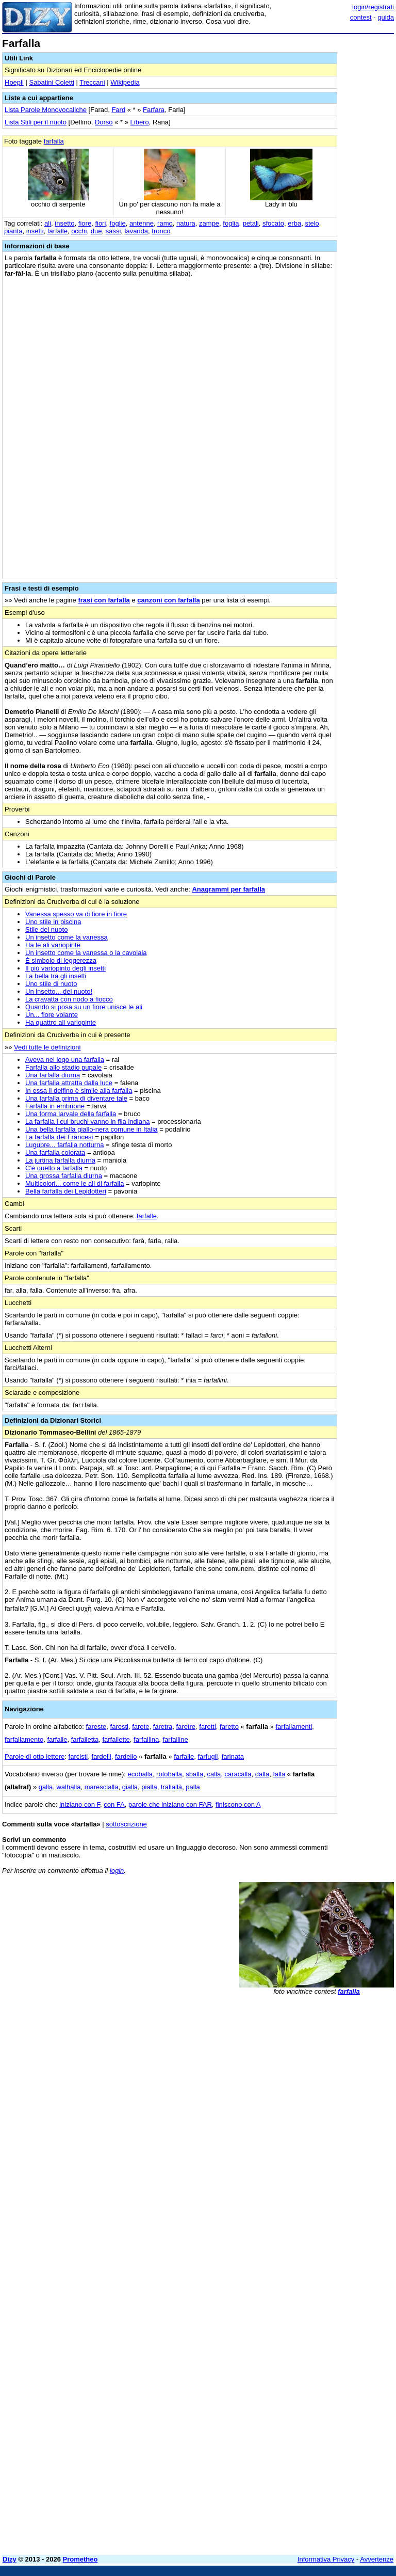 The height and width of the screenshot is (2576, 396). I want to click on Un insetto come la vanessa, so click(66, 937).